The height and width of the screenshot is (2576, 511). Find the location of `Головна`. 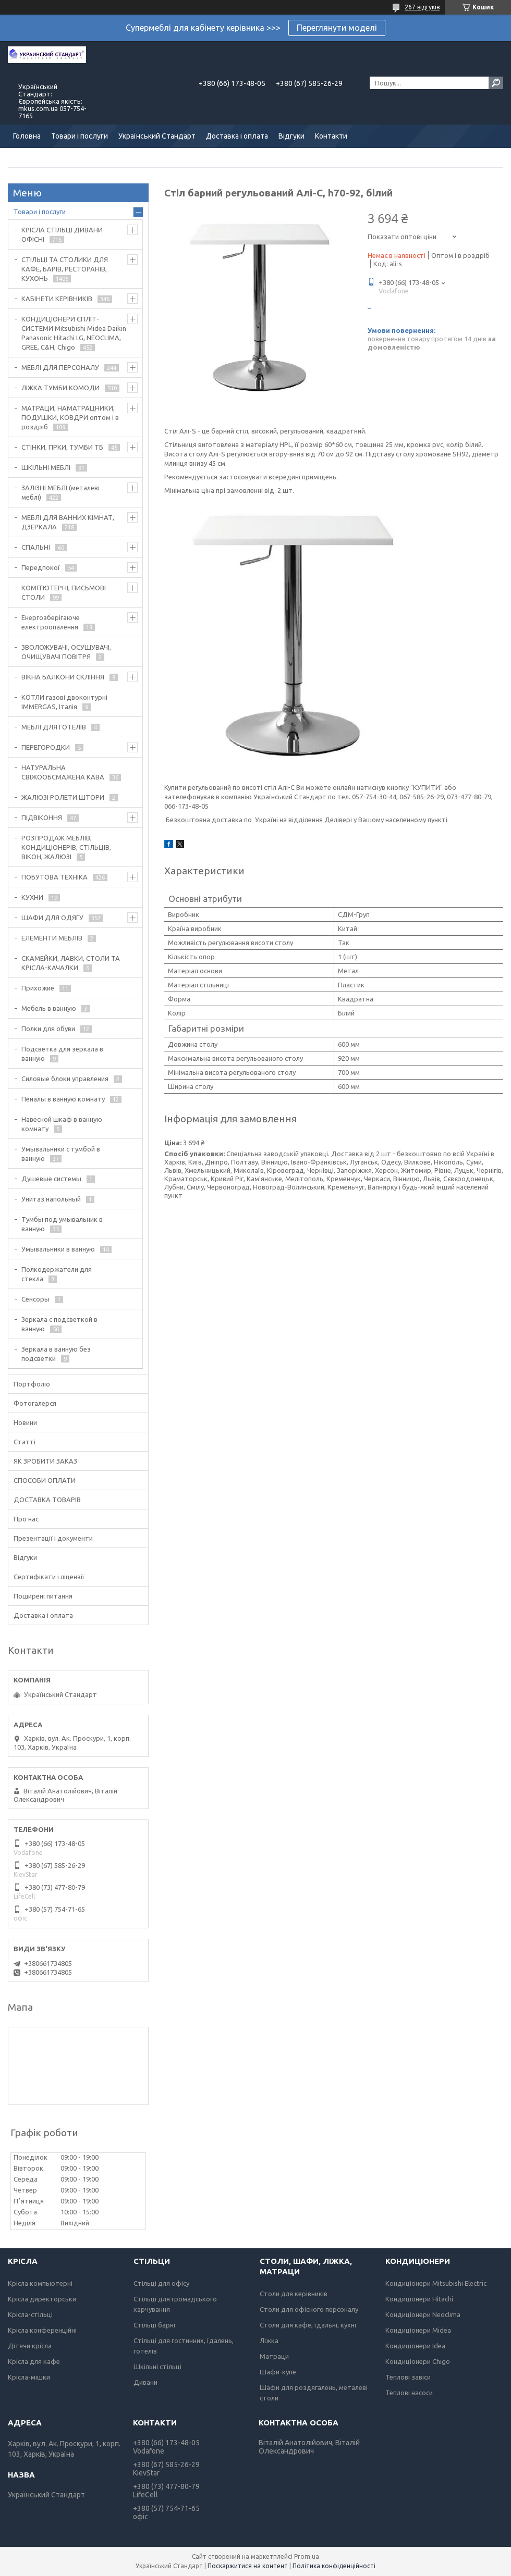

Головна is located at coordinates (27, 136).